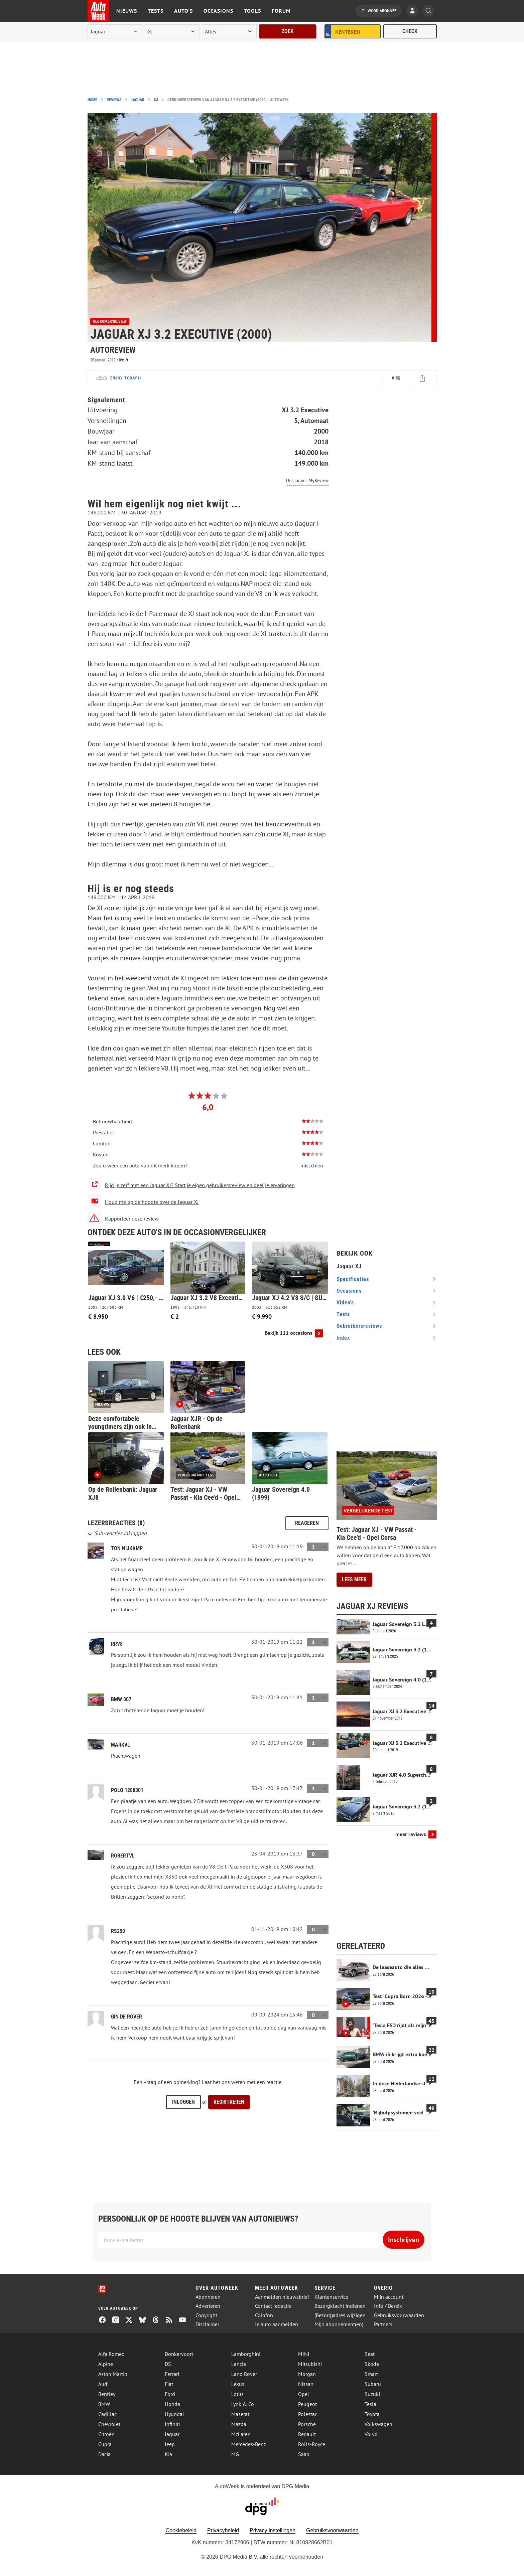  Describe the element at coordinates (123, 1856) in the screenshot. I see `RobertvL` at that location.